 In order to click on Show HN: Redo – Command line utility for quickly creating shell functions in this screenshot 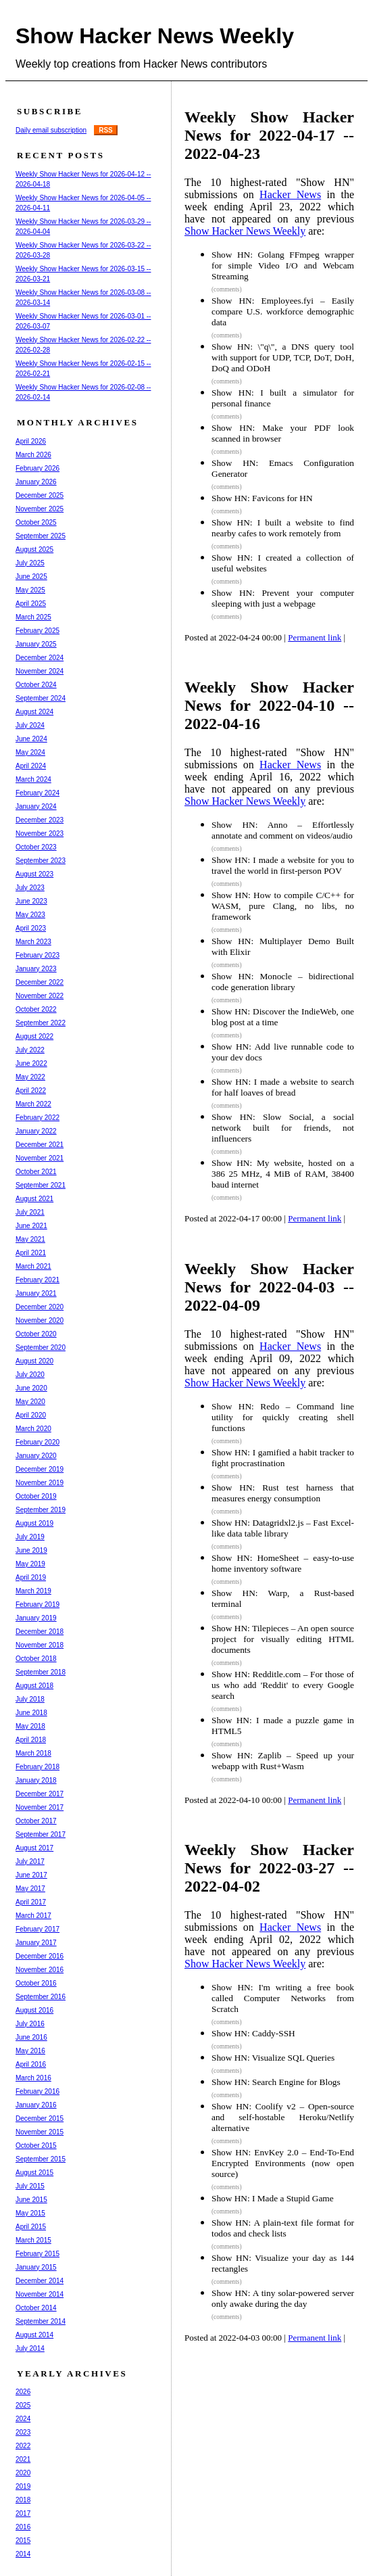, I will do `click(283, 1417)`.